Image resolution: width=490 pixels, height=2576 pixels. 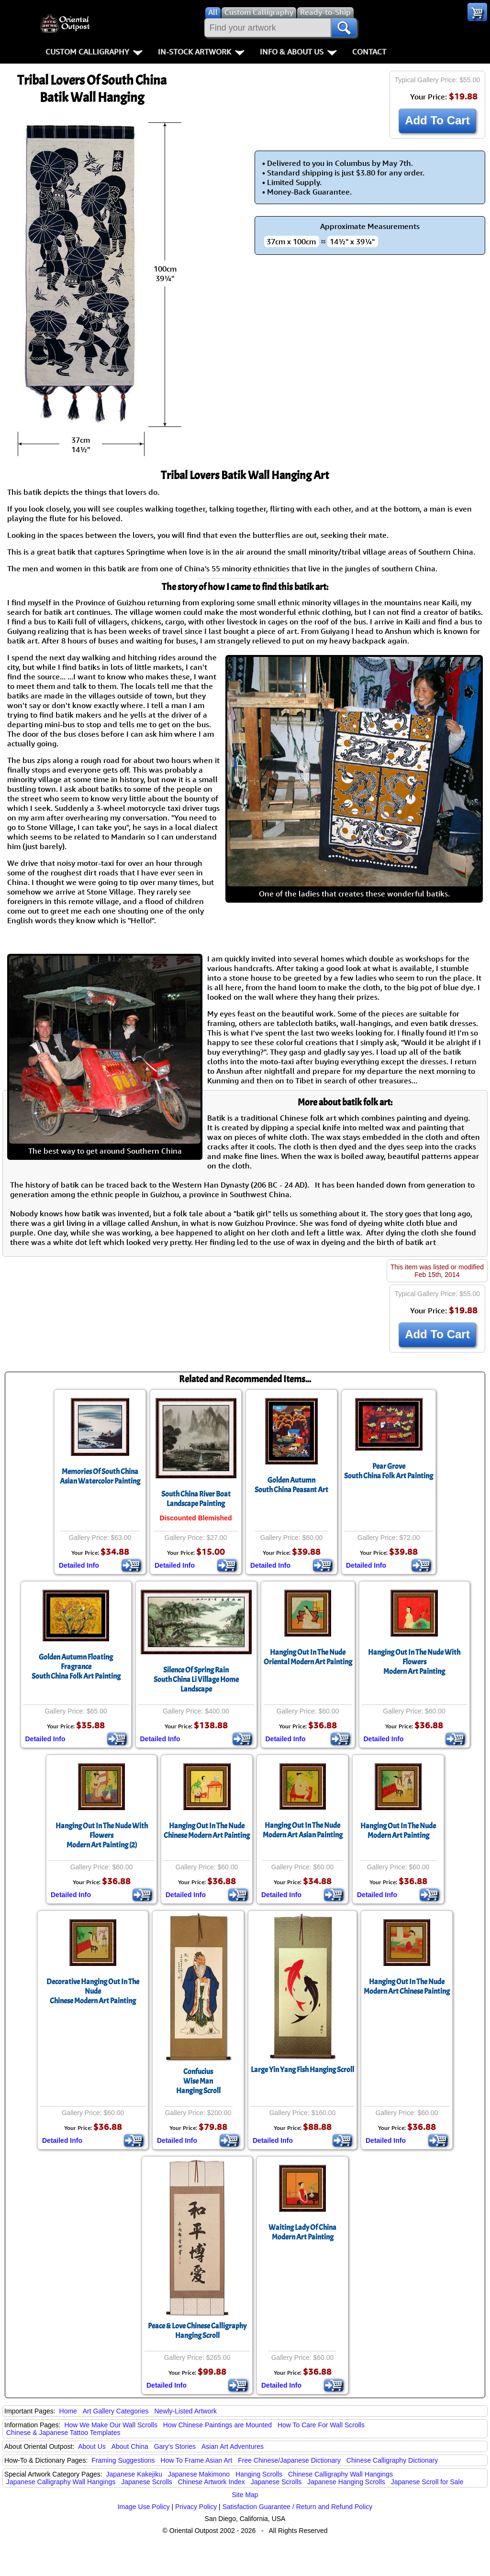 I want to click on Hanging Out In The NudeModern Art Chinese Painting, so click(x=407, y=1986).